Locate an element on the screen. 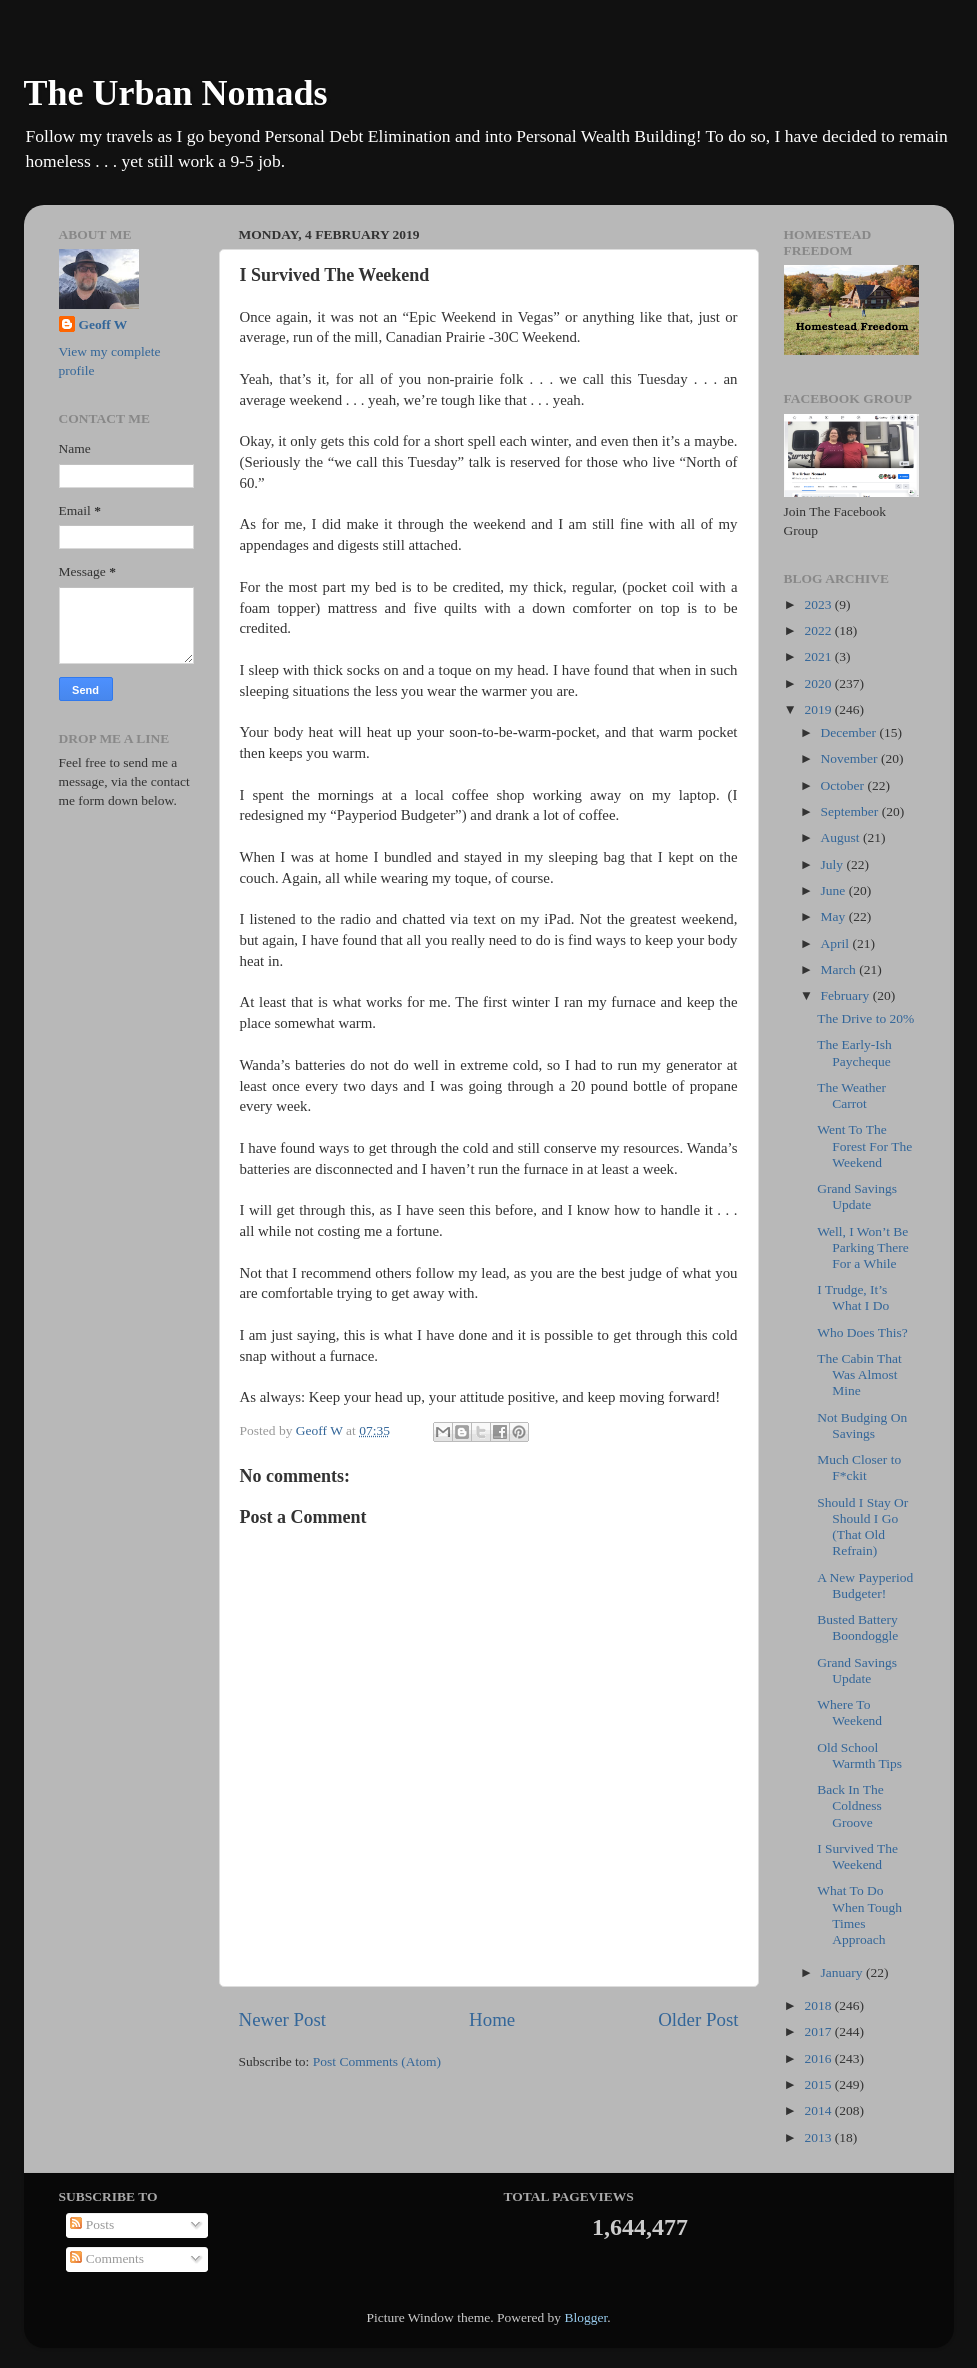  Grand Savings Update is located at coordinates (857, 1196).